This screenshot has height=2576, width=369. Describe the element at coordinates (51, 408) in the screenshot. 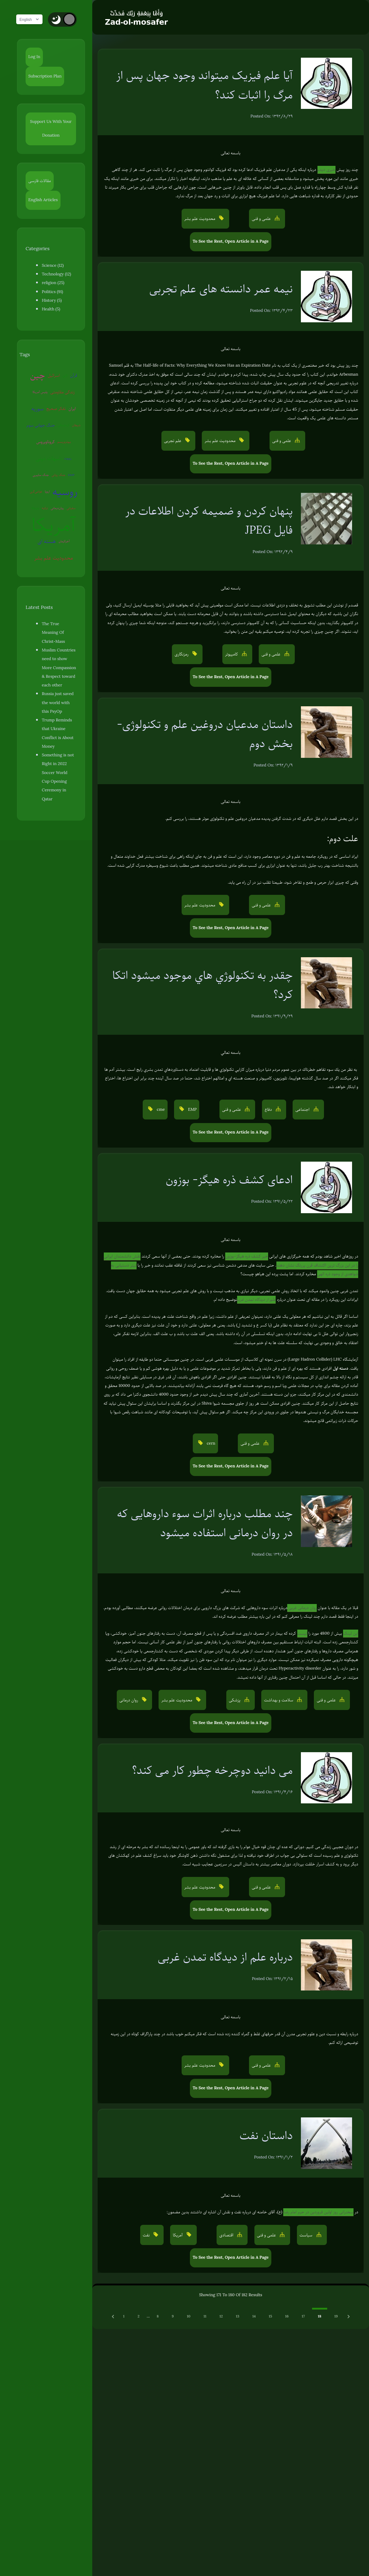

I see `تفکر صحیح` at that location.